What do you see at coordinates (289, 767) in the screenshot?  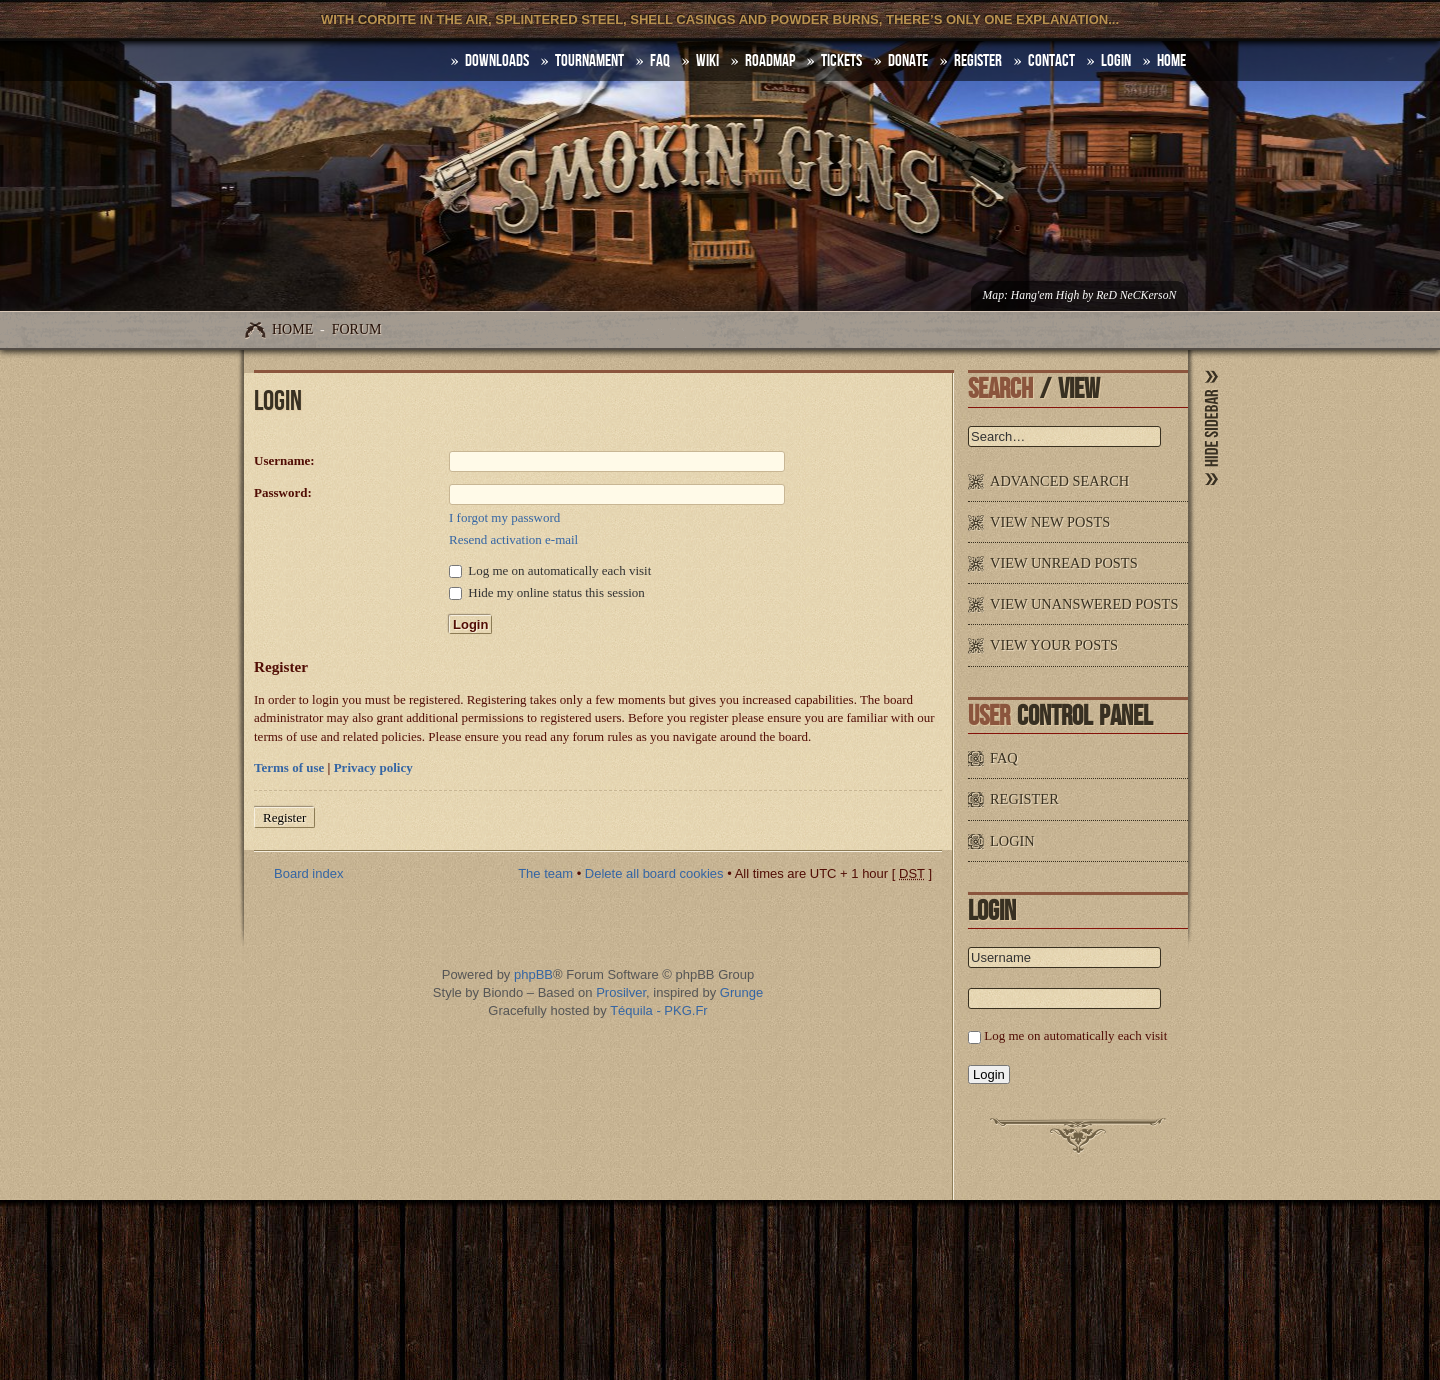 I see `Terms of use` at bounding box center [289, 767].